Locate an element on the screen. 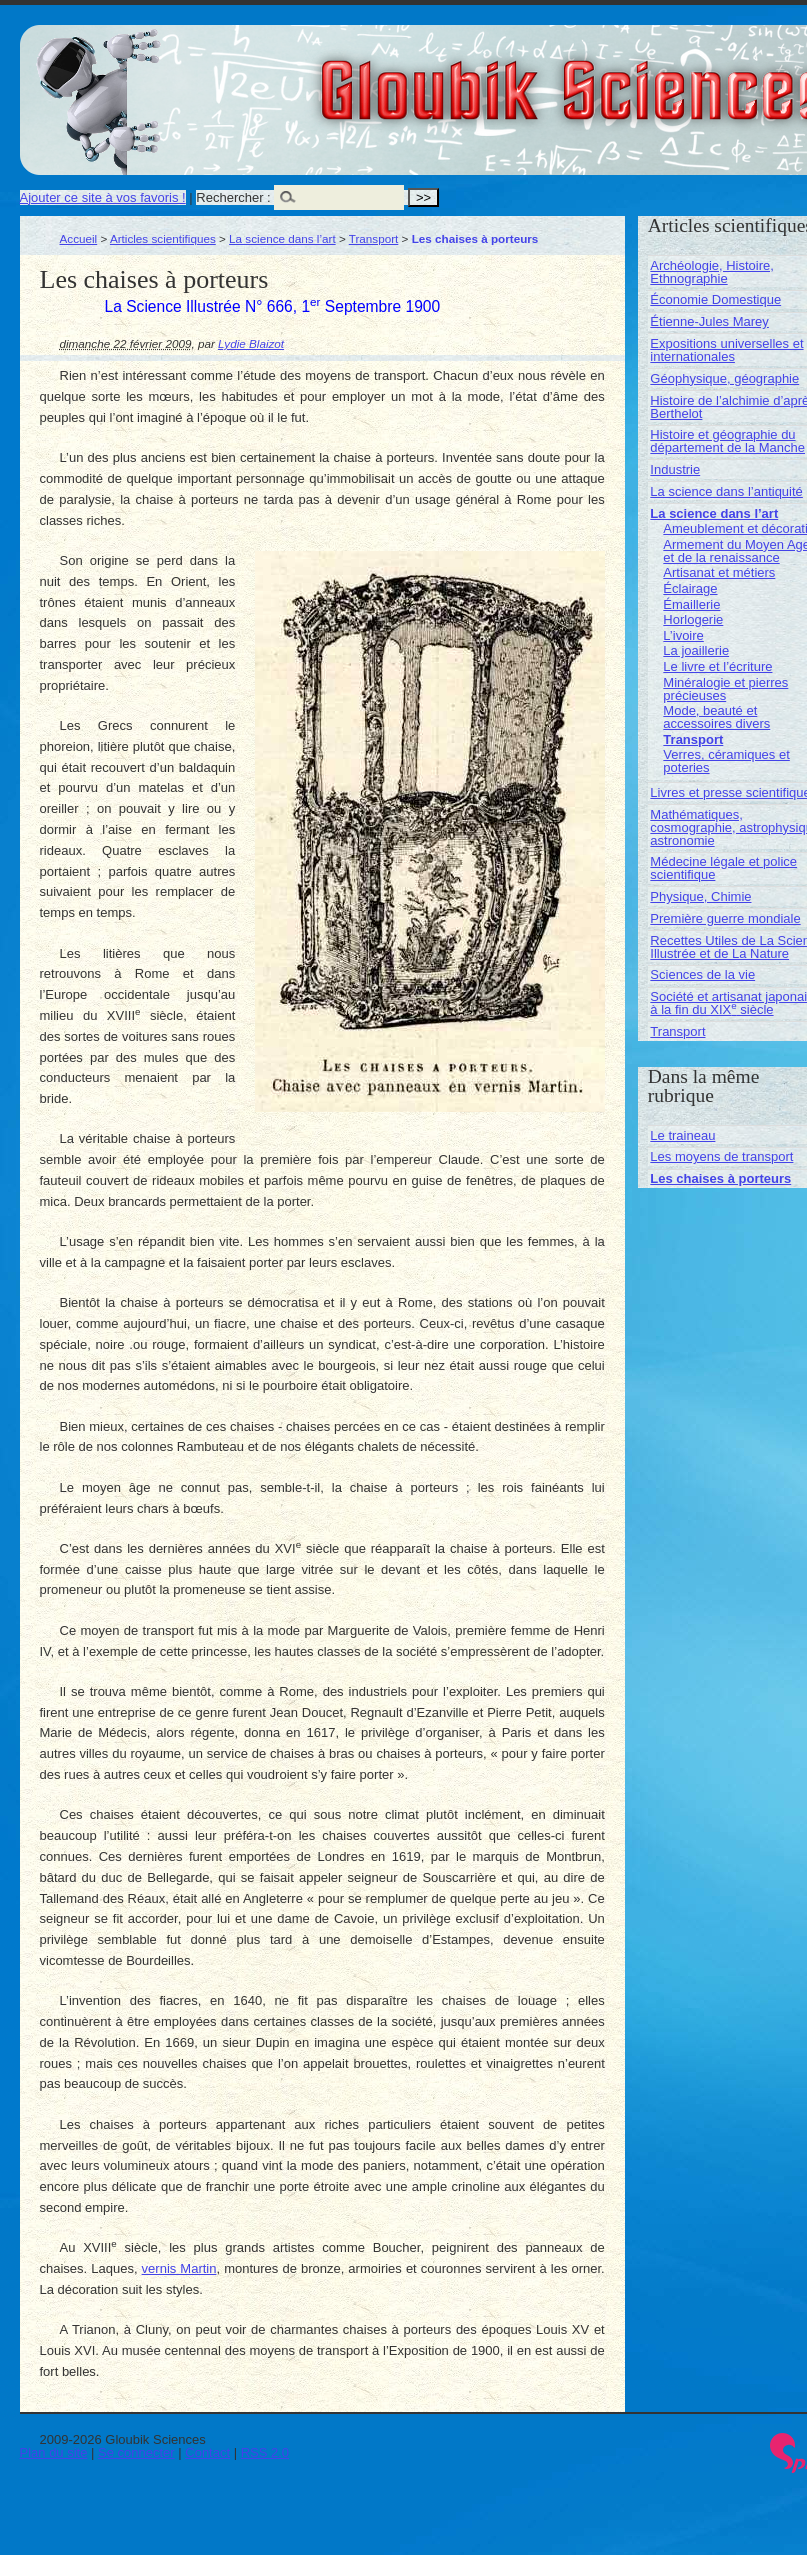 Image resolution: width=807 pixels, height=2555 pixels. Sciences de la vie is located at coordinates (702, 974).